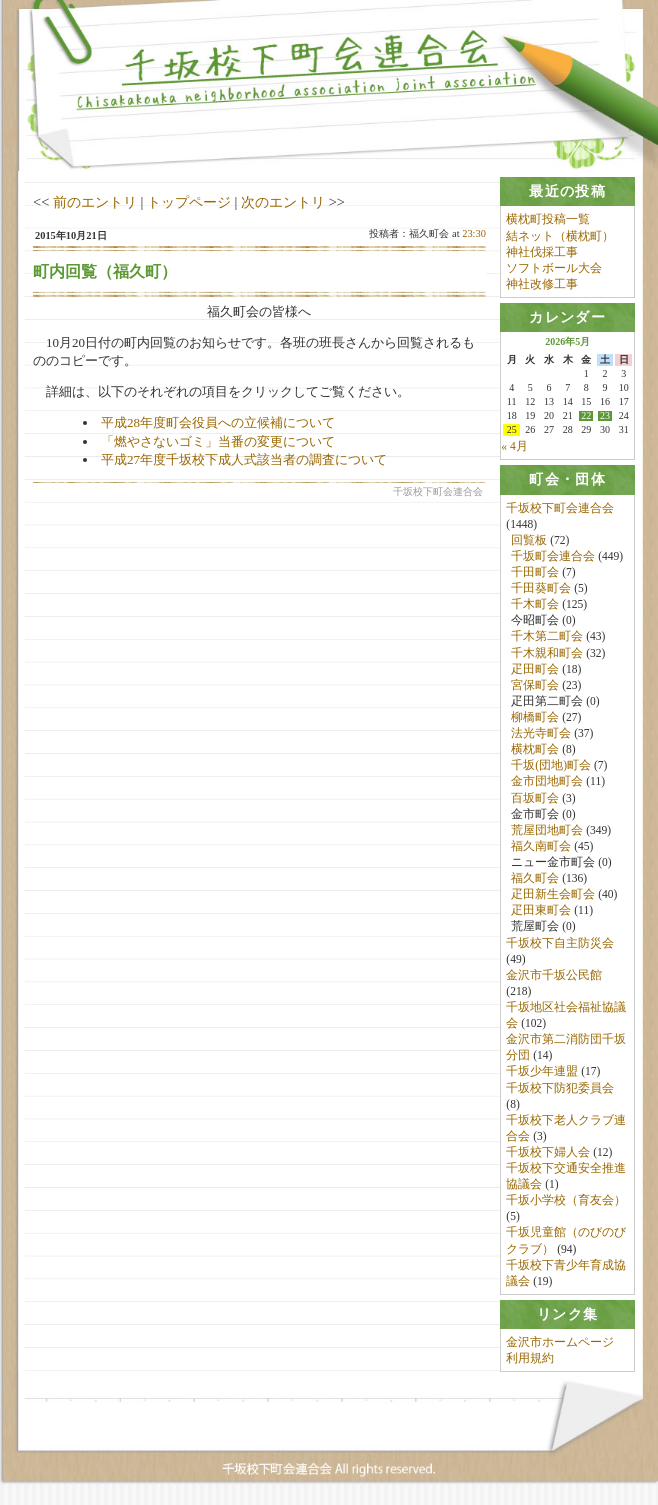  Describe the element at coordinates (530, 1359) in the screenshot. I see `利用規約` at that location.